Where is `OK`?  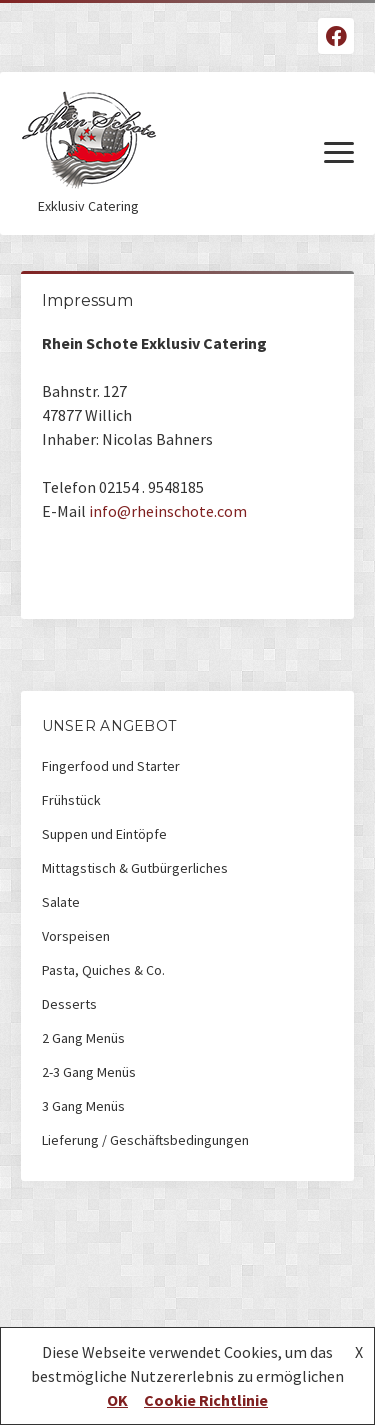
OK is located at coordinates (117, 1400).